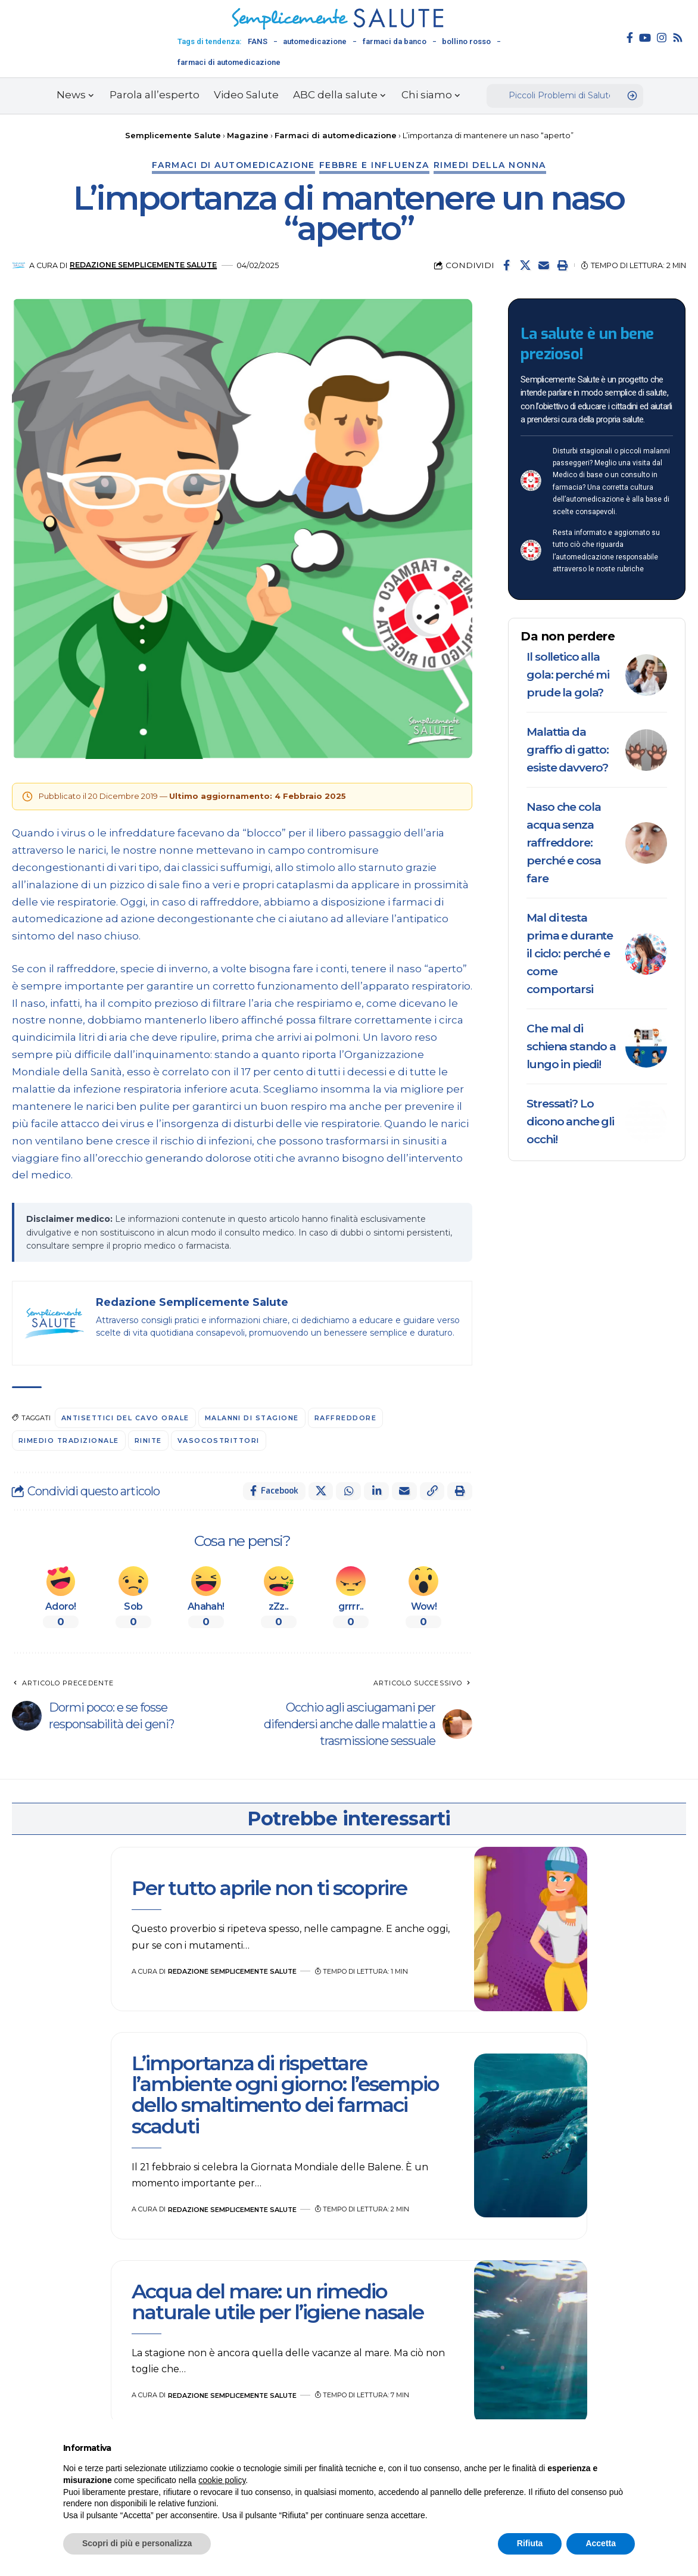 This screenshot has width=698, height=2576. What do you see at coordinates (567, 749) in the screenshot?
I see `Malattia da graffio di gatto: esiste davvero?` at bounding box center [567, 749].